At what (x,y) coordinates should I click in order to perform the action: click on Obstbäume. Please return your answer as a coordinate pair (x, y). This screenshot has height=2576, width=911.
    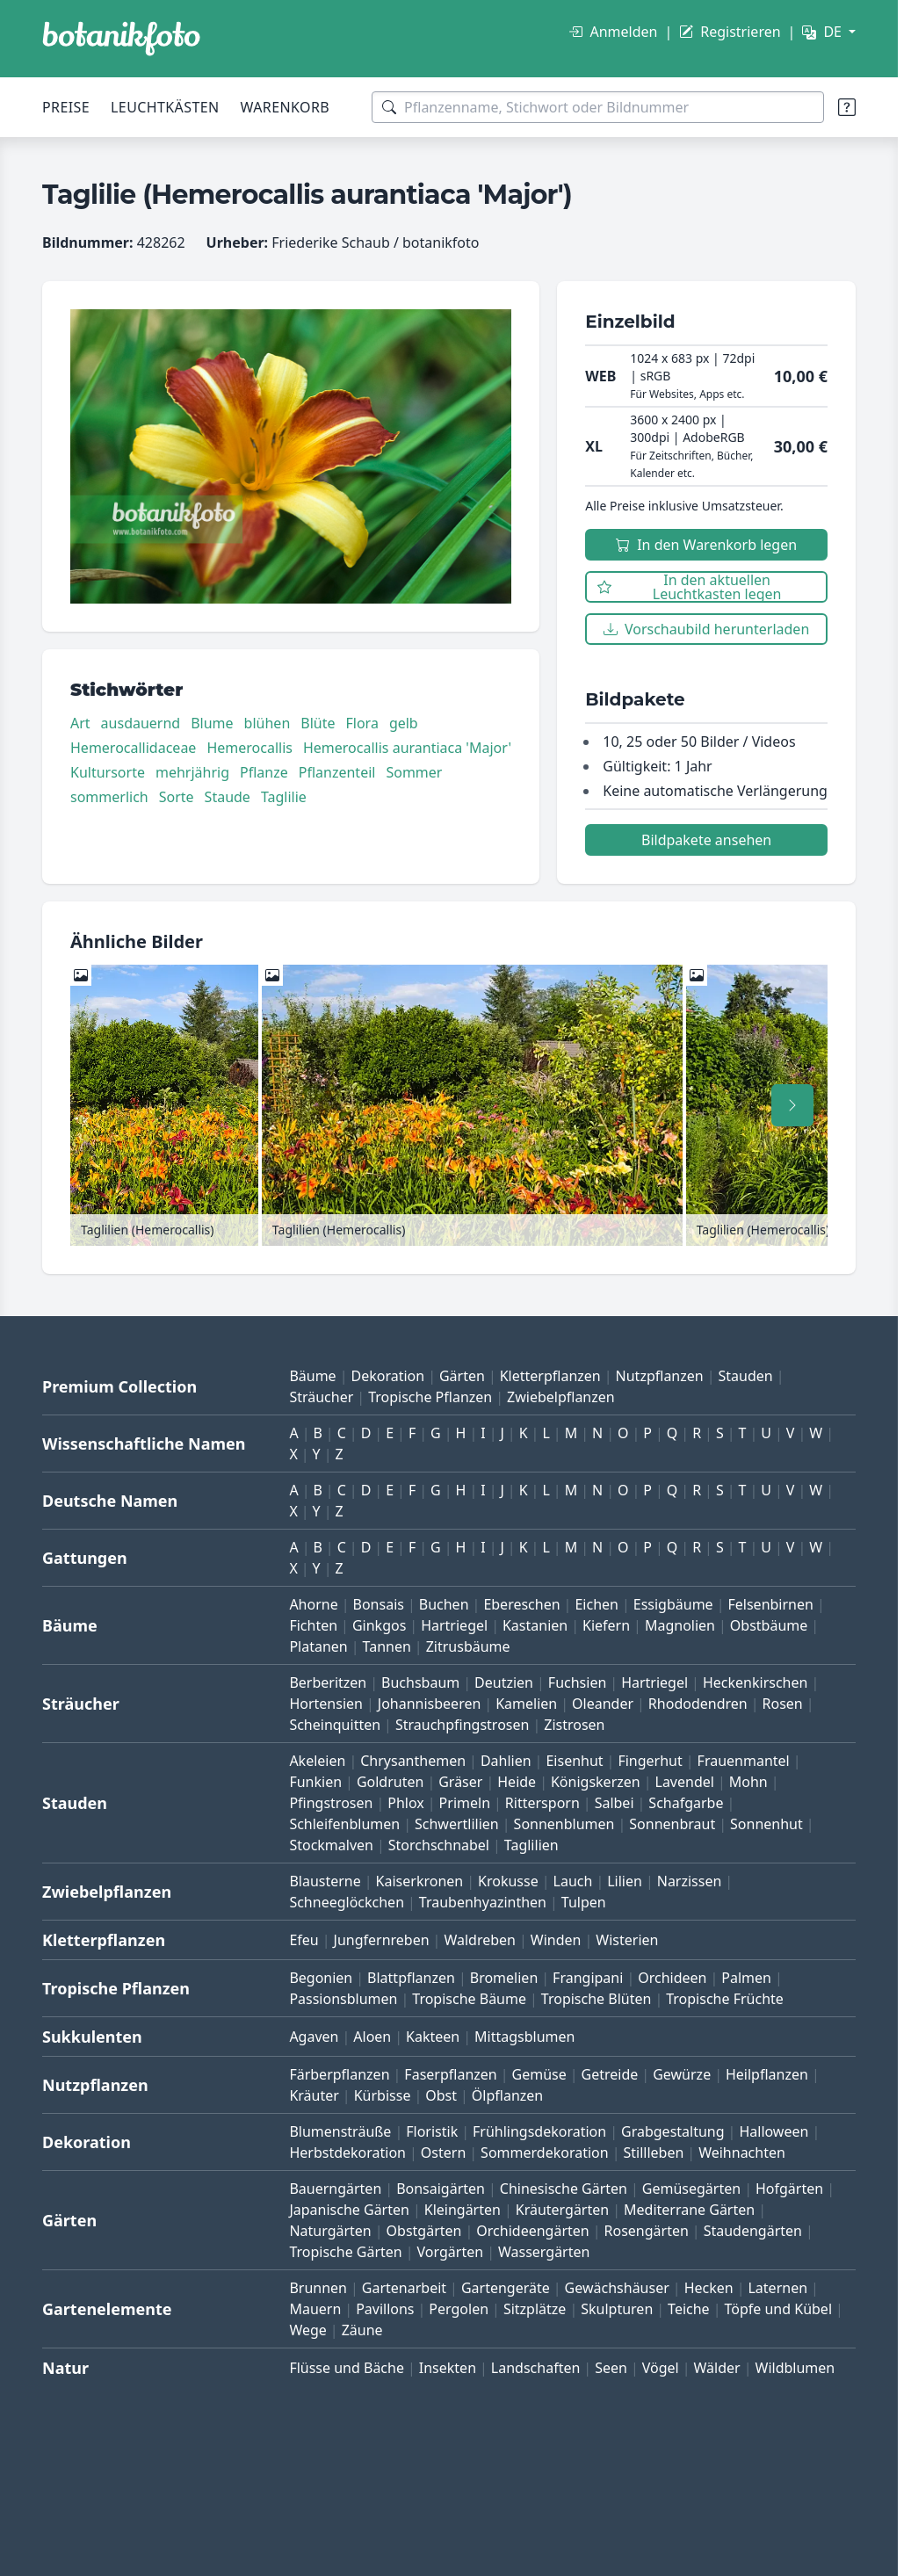
    Looking at the image, I should click on (768, 1625).